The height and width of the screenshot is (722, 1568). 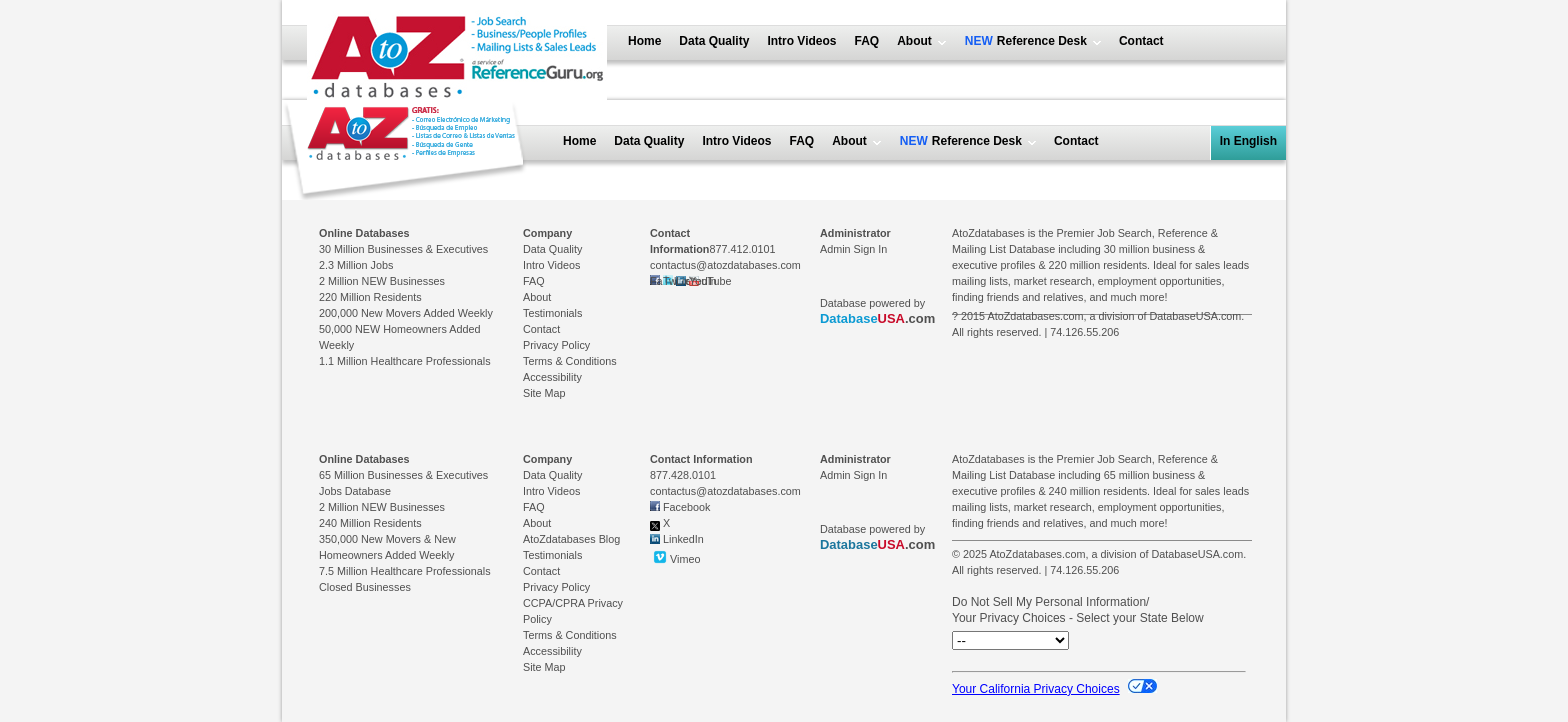 What do you see at coordinates (853, 249) in the screenshot?
I see `Admin Sign In` at bounding box center [853, 249].